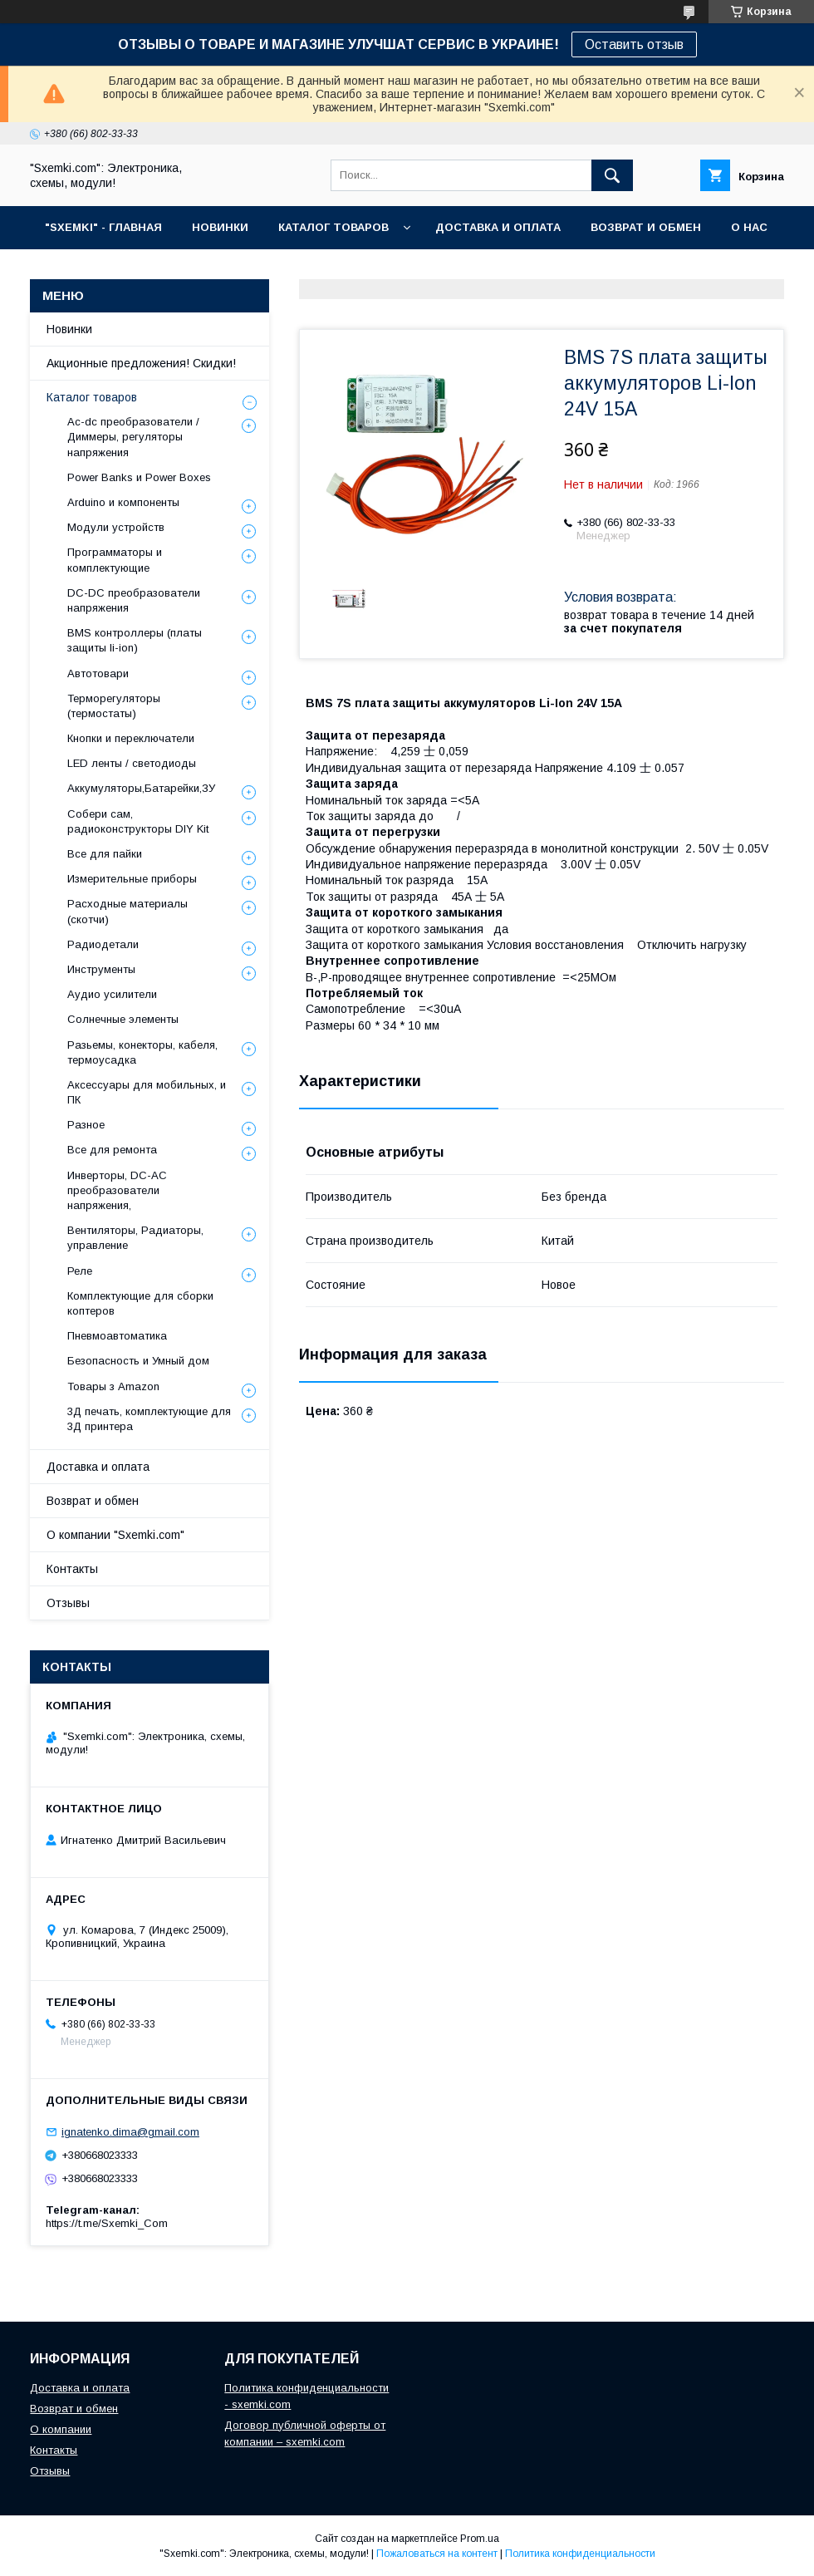  What do you see at coordinates (77, 270) in the screenshot?
I see `КОНТАКТЫ` at bounding box center [77, 270].